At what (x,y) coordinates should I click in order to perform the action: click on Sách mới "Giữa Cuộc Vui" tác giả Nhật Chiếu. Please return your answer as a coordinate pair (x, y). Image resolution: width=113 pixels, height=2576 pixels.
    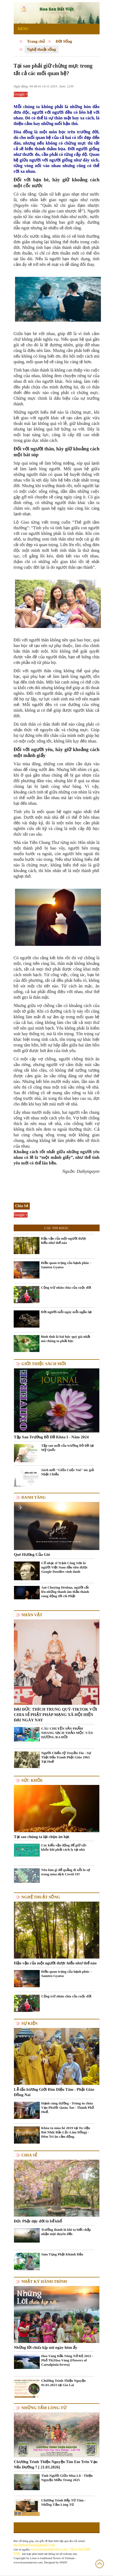
    Looking at the image, I should click on (67, 1472).